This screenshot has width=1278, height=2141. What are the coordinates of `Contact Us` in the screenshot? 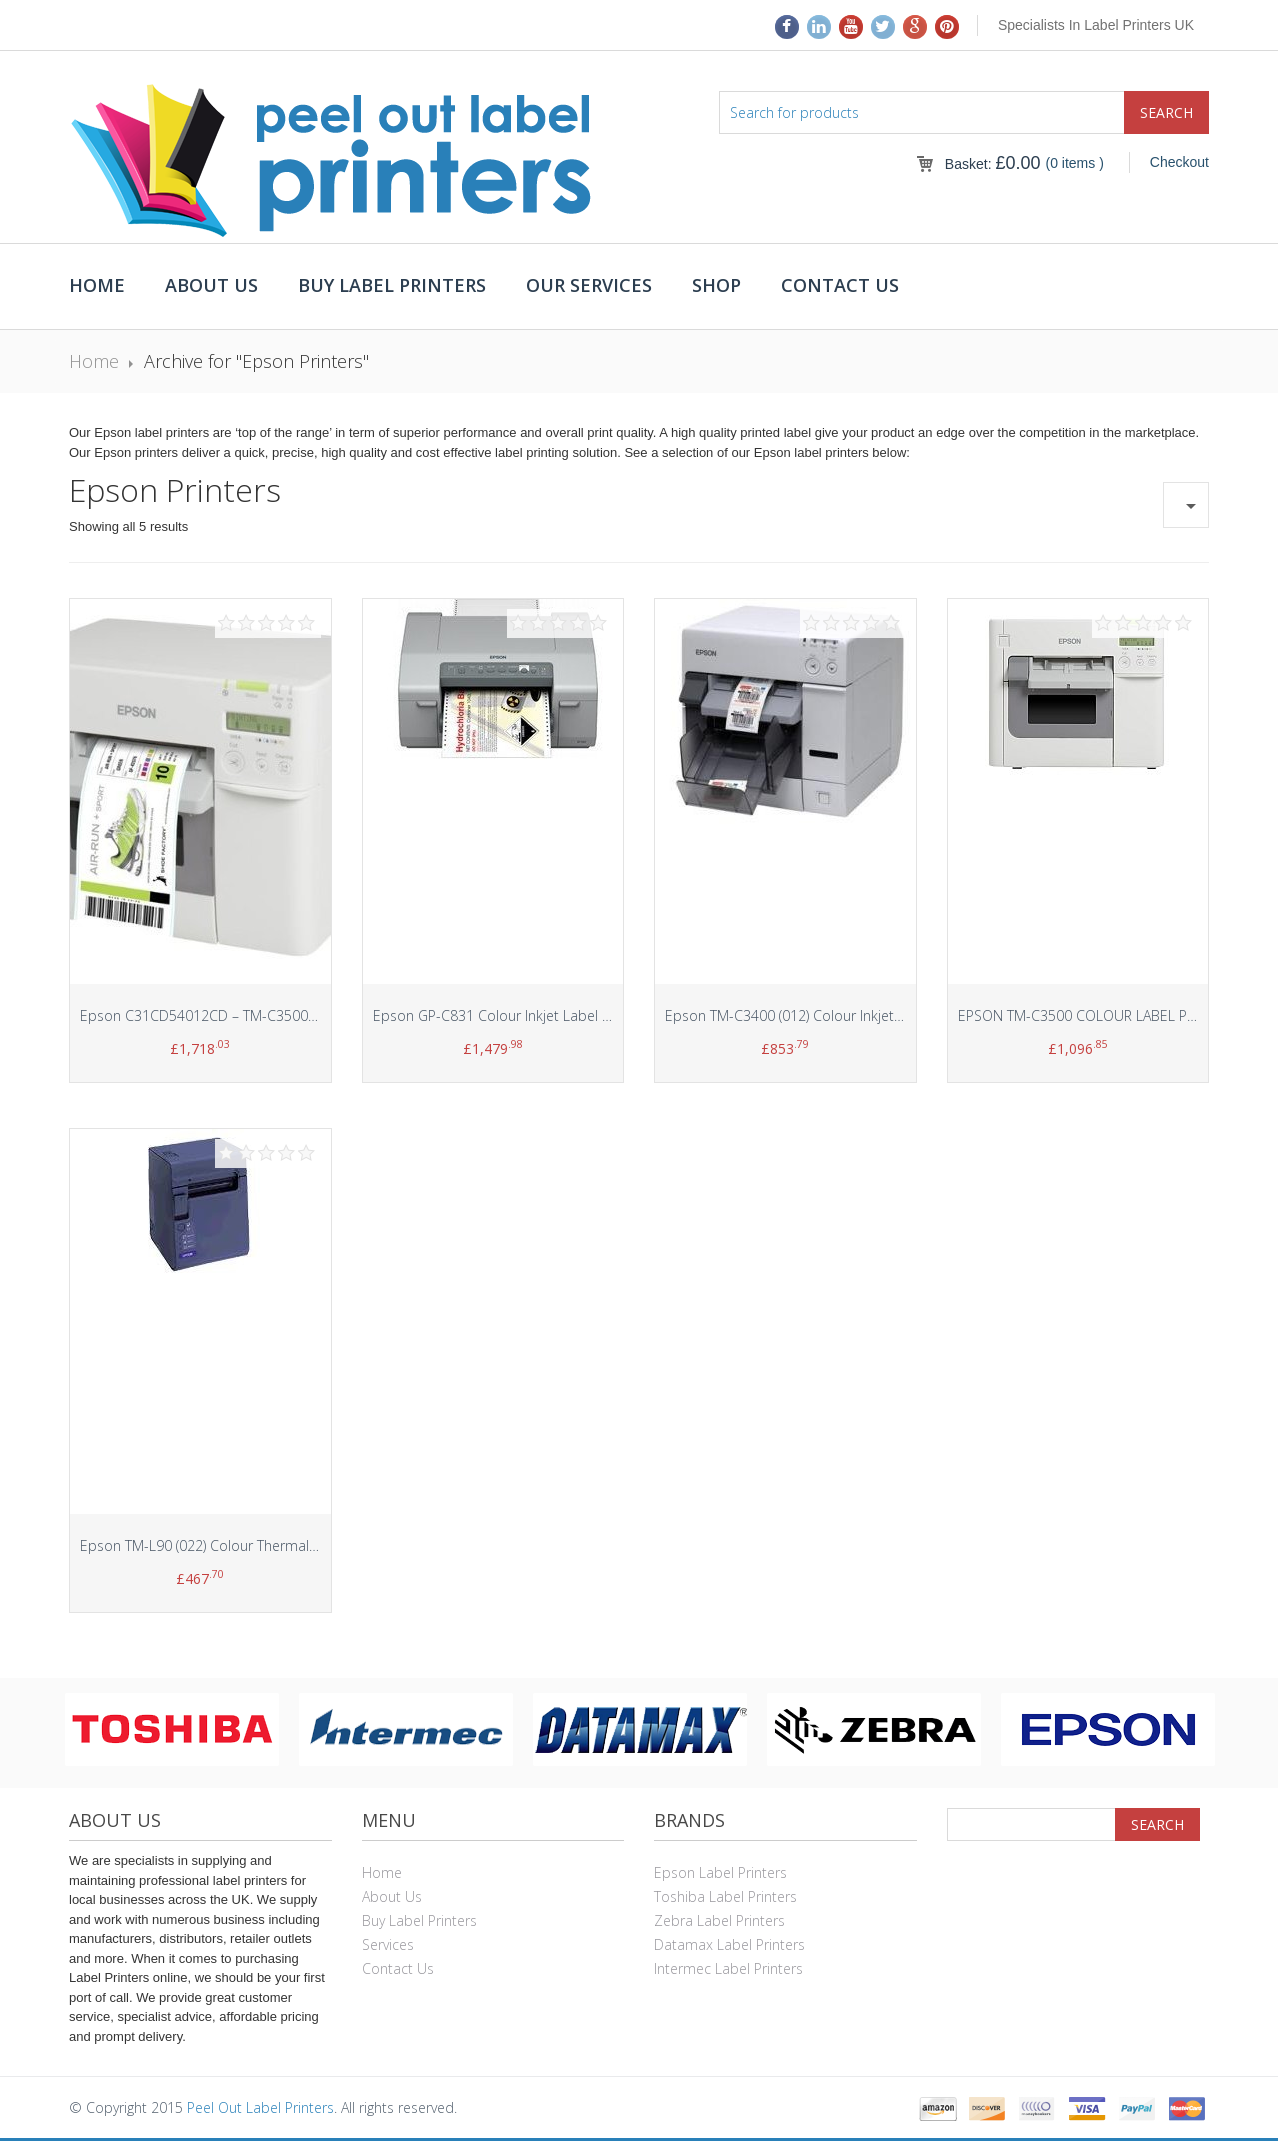 It's located at (840, 285).